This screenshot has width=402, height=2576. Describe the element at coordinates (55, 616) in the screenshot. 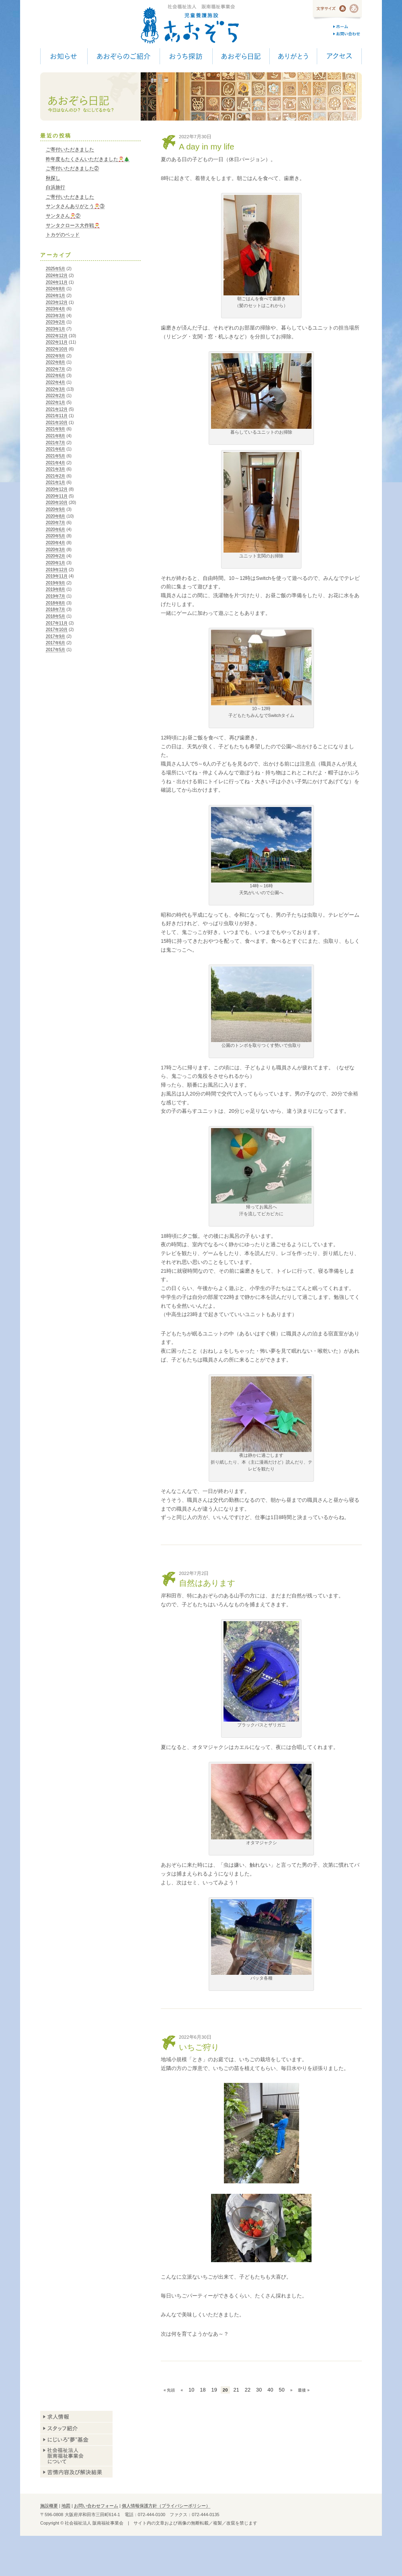

I see `2018年5月` at that location.